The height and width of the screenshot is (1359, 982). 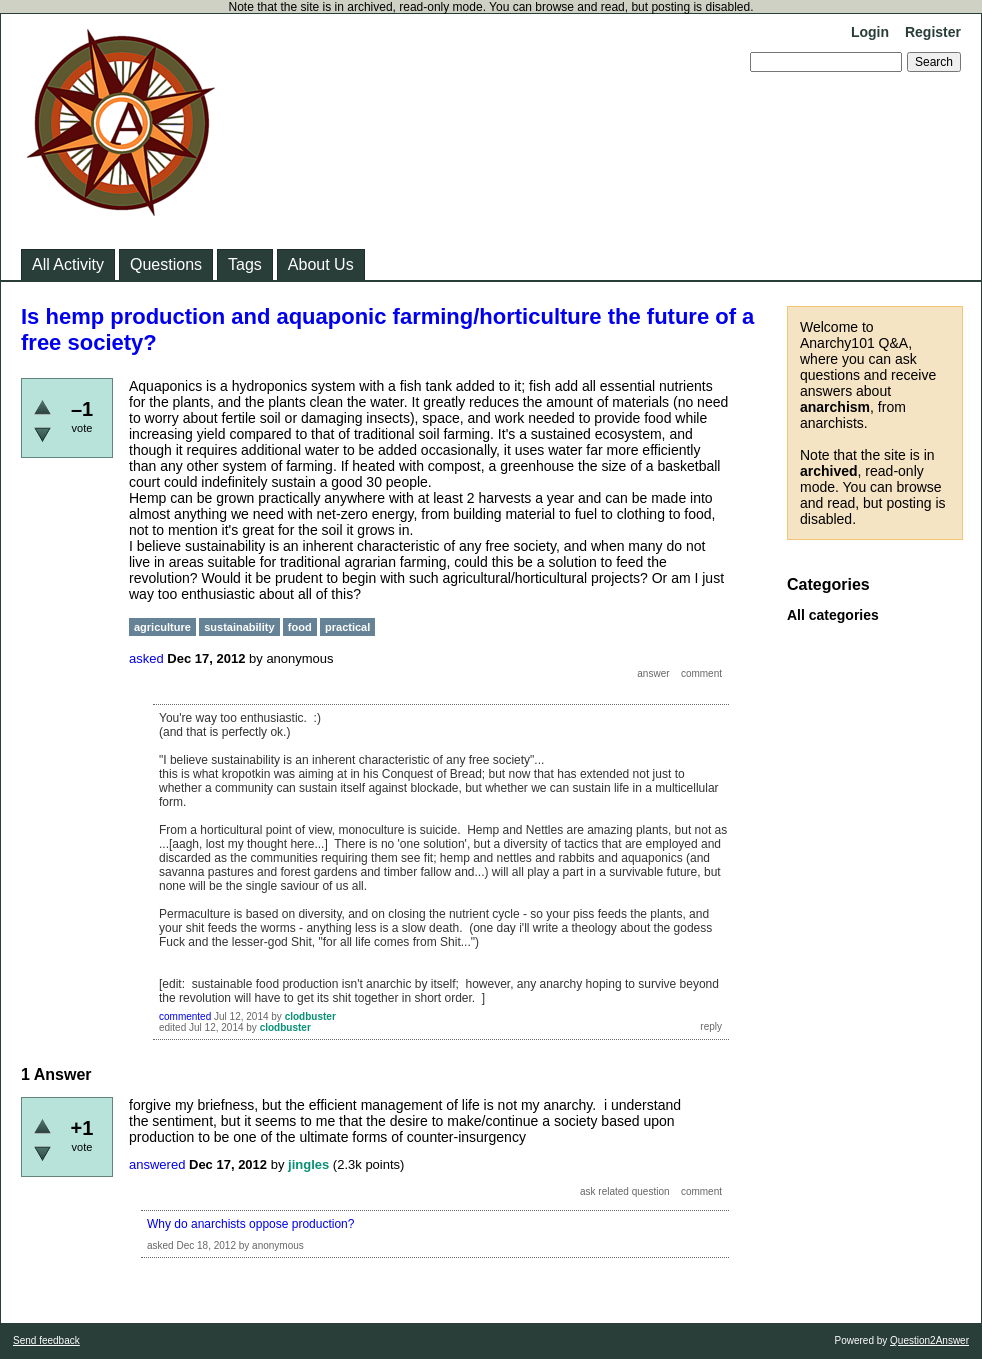 What do you see at coordinates (250, 1224) in the screenshot?
I see `Why do anarchists oppose production?` at bounding box center [250, 1224].